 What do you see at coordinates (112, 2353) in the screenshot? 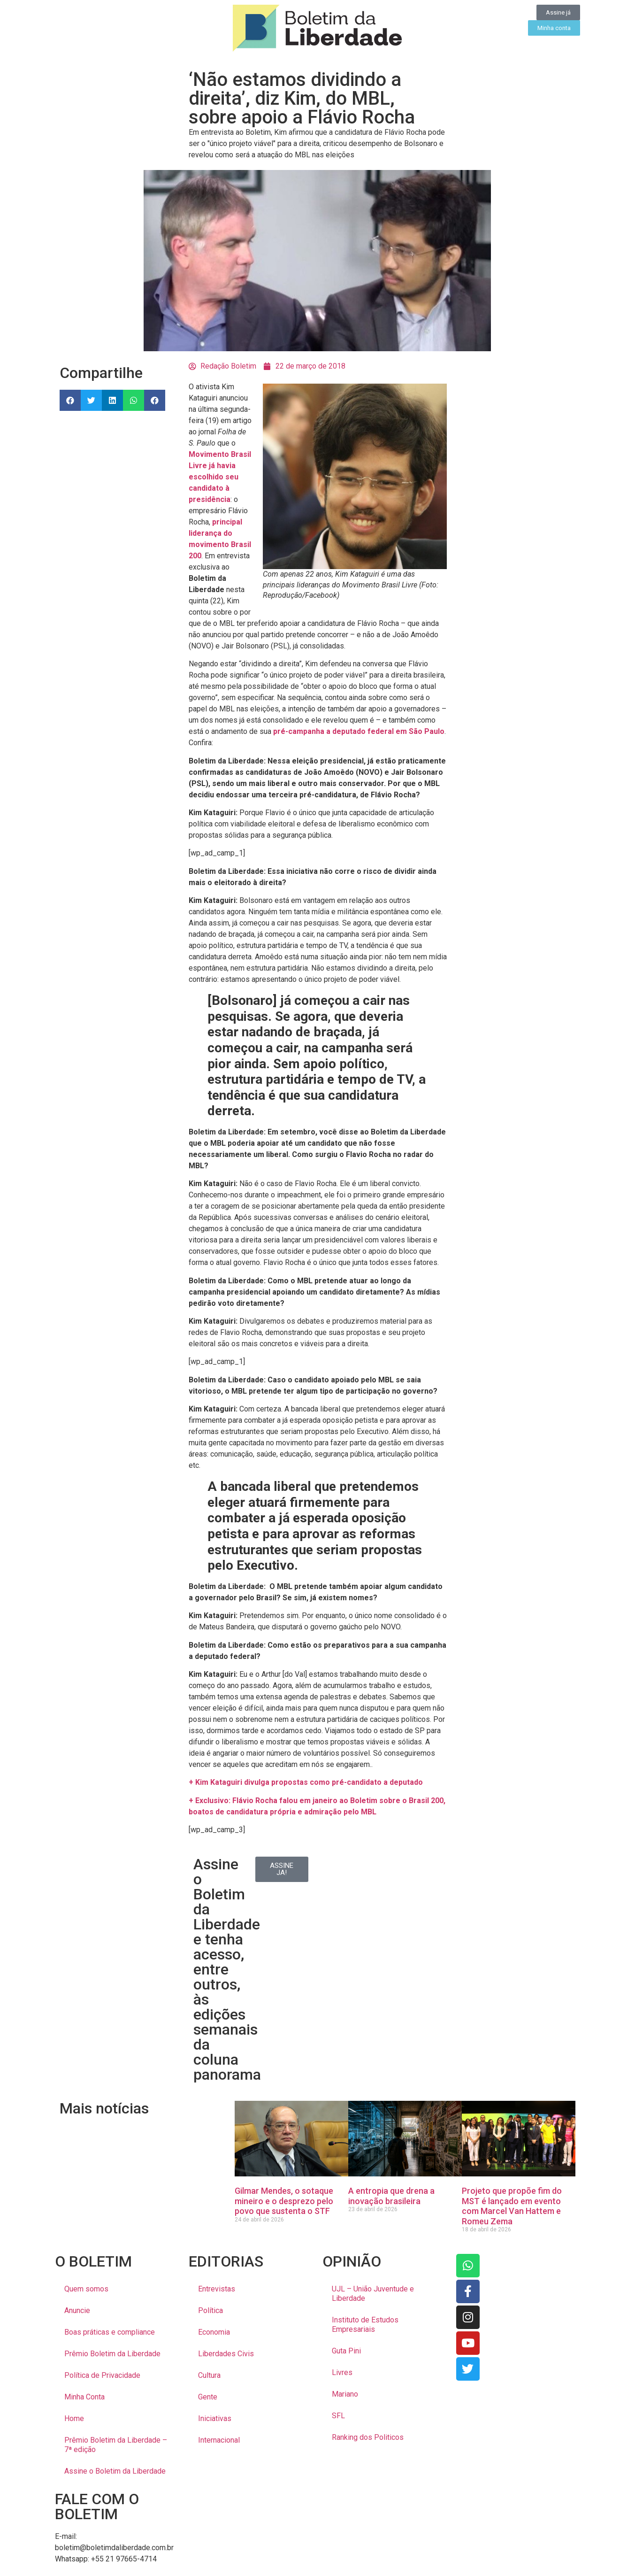
I see `Prêmio Boletim da Liberdade` at bounding box center [112, 2353].